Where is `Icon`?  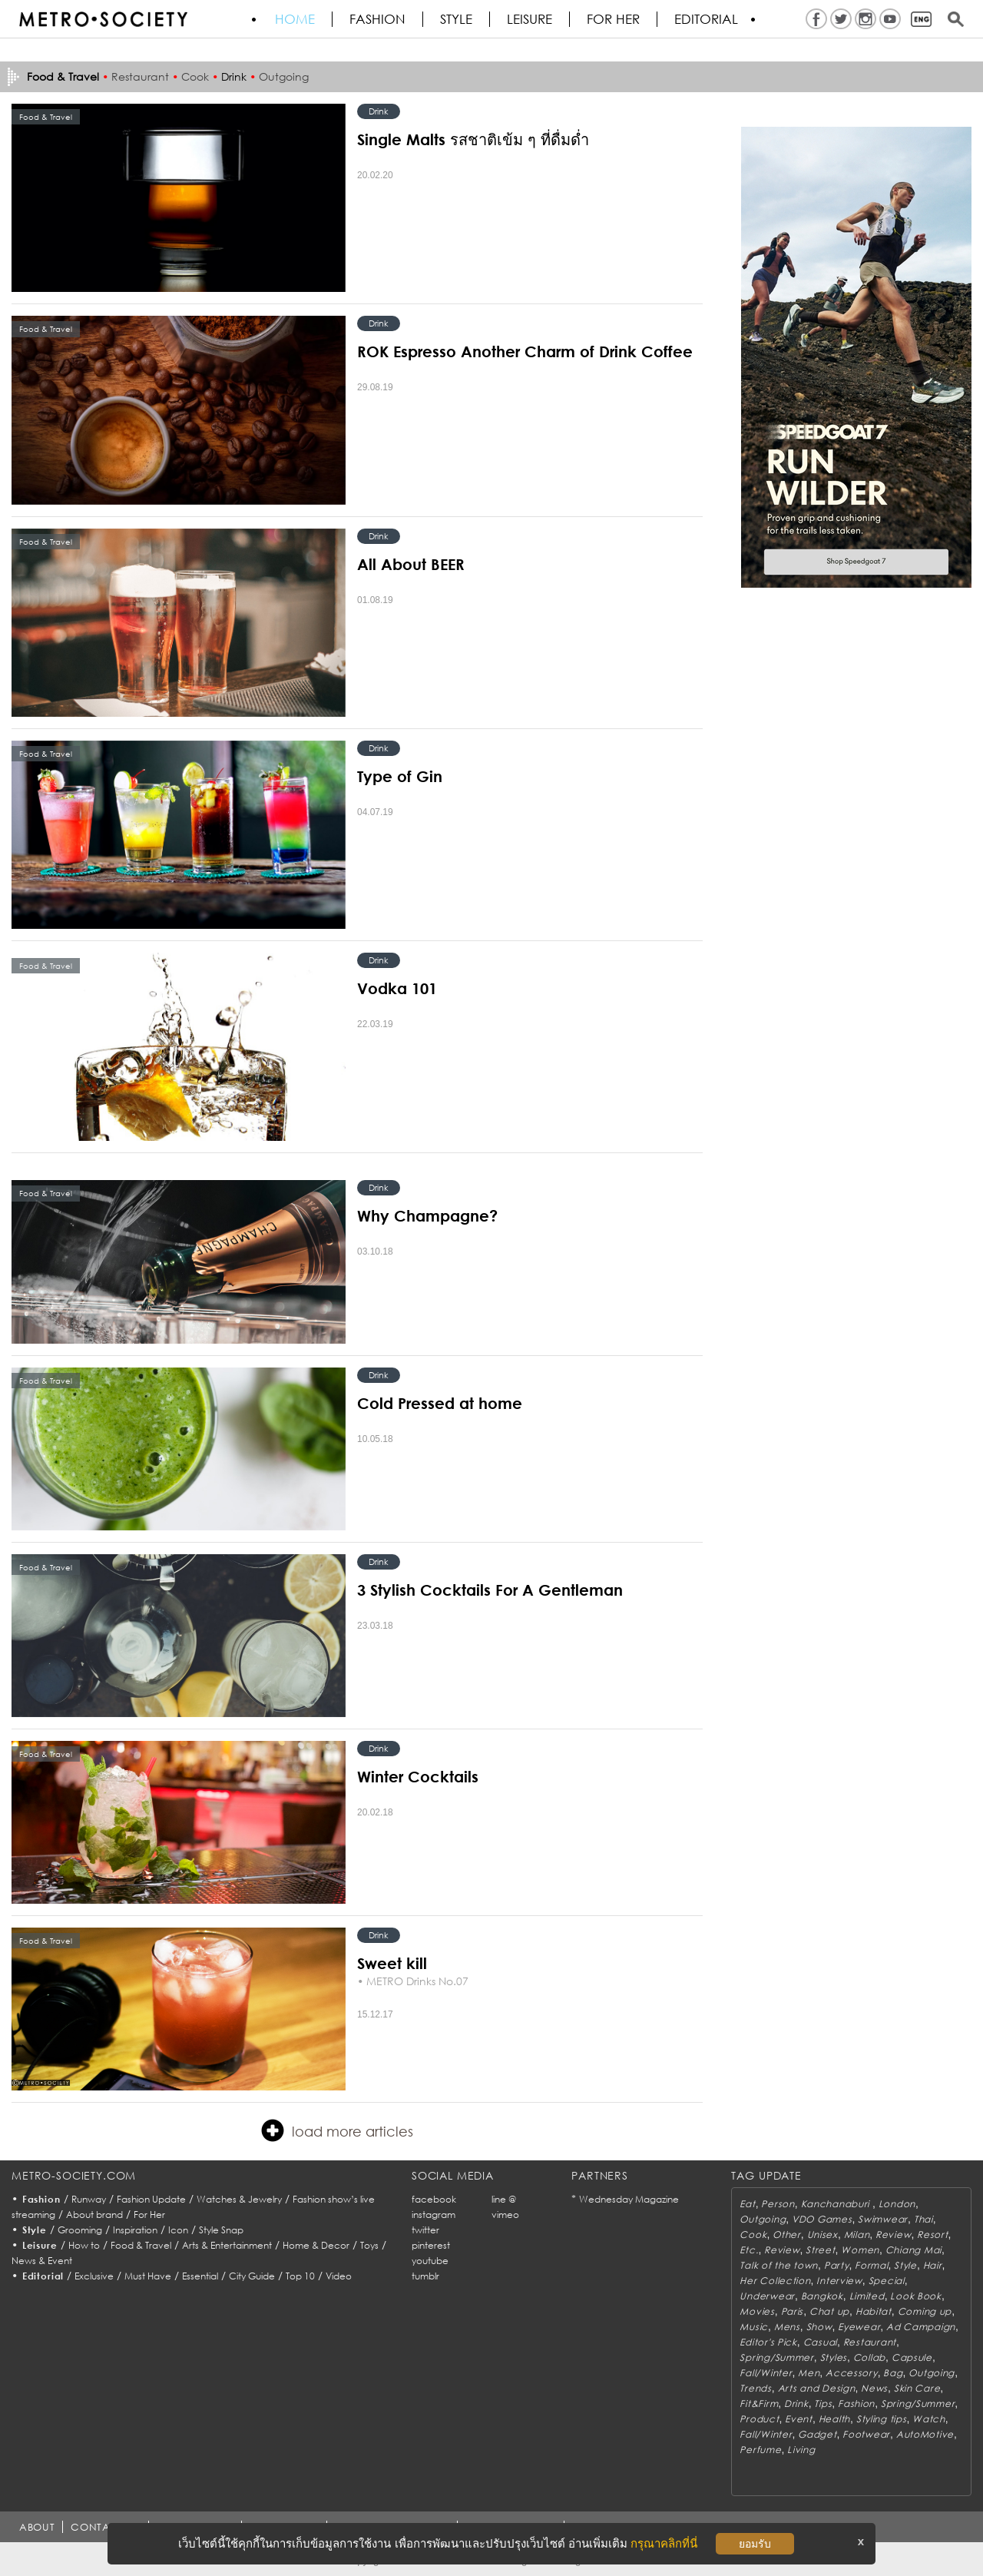
Icon is located at coordinates (178, 2230).